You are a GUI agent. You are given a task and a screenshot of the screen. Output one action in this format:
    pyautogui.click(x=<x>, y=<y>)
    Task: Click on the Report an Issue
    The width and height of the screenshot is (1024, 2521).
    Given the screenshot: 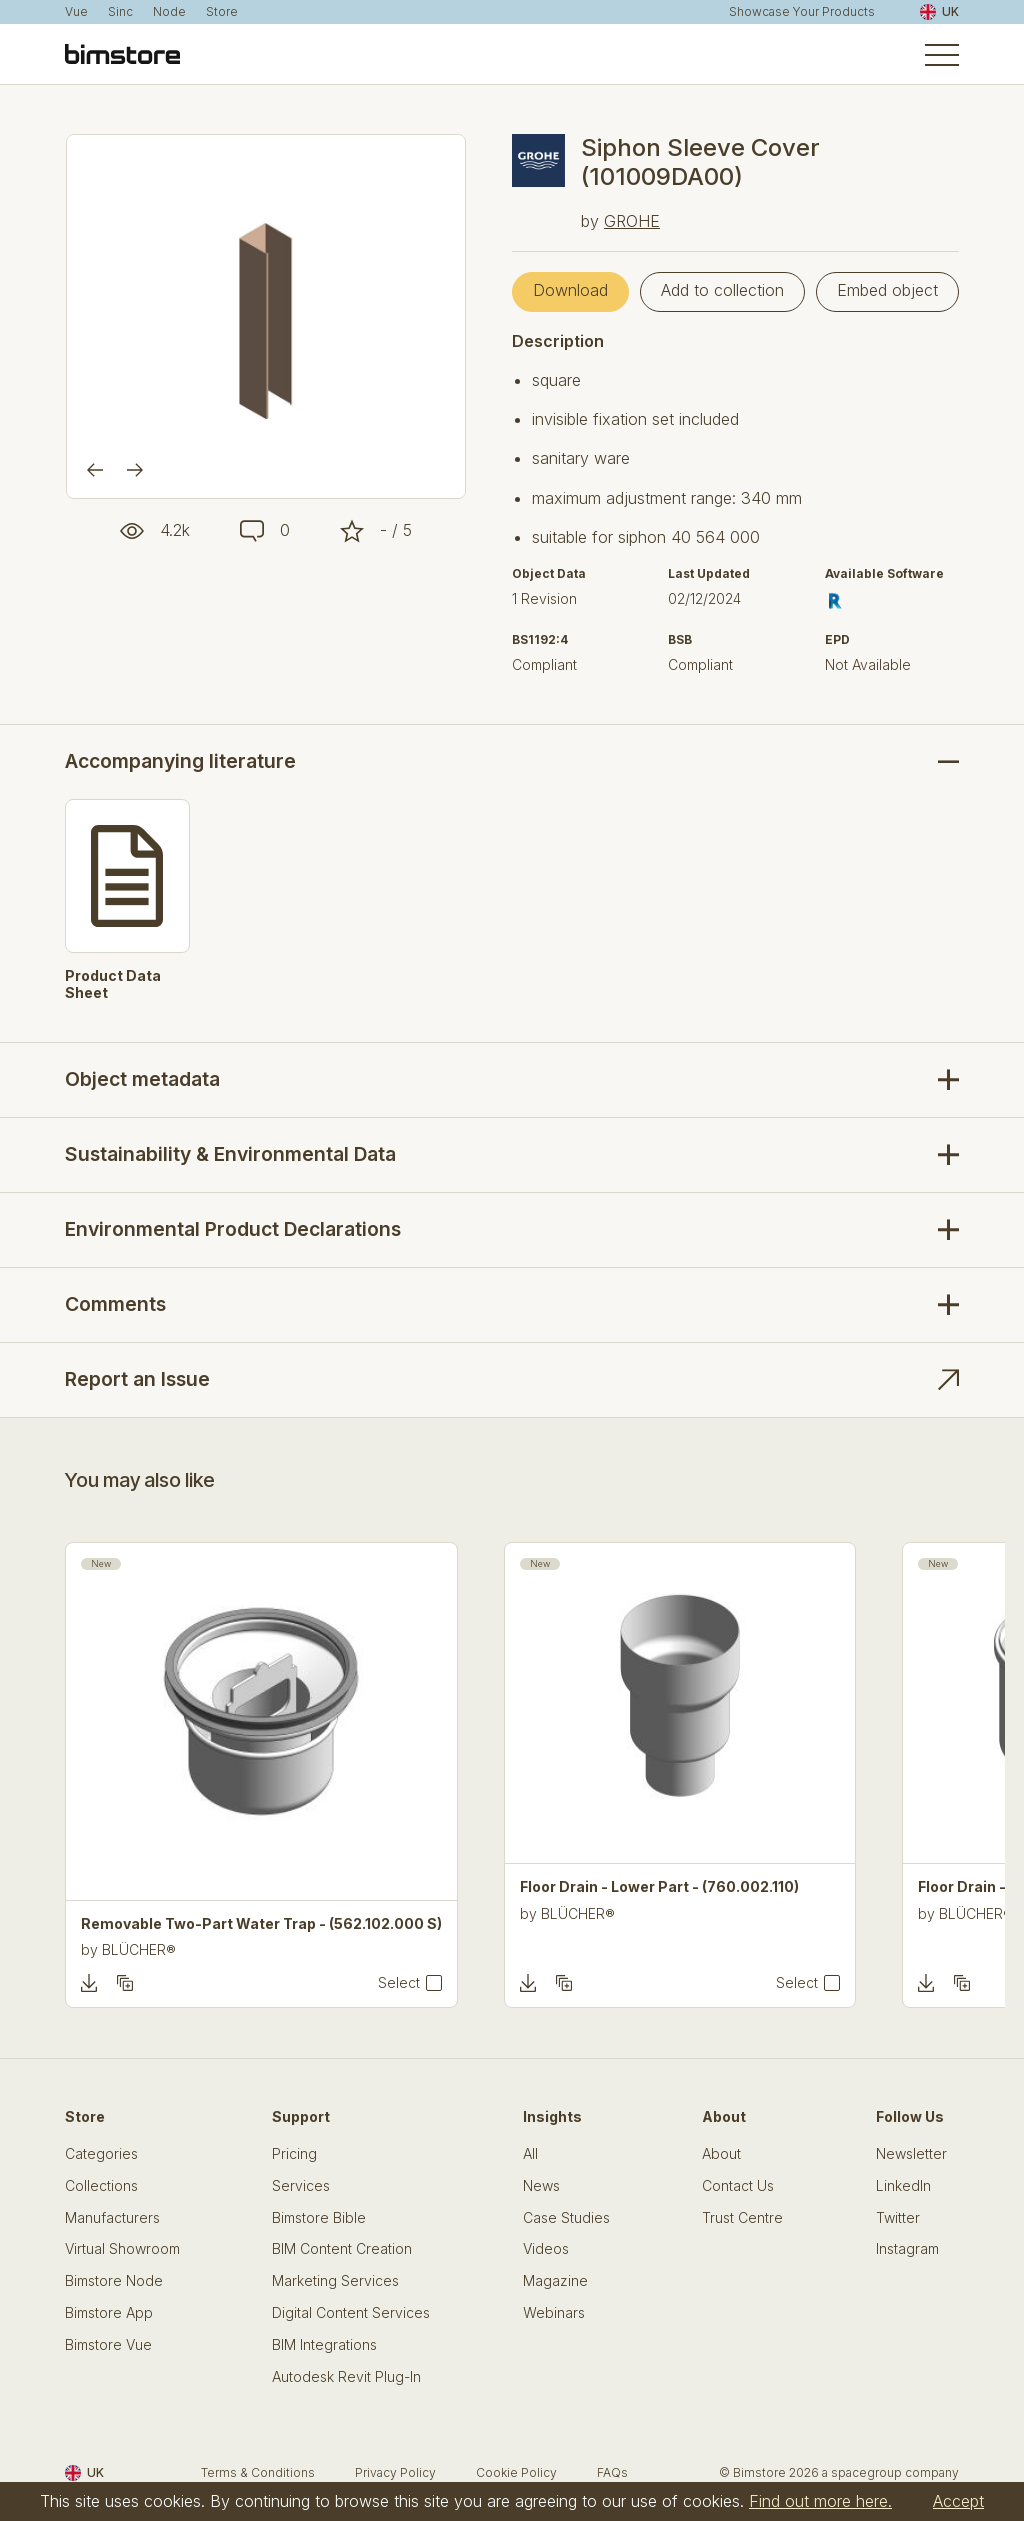 What is the action you would take?
    pyautogui.click(x=137, y=1379)
    